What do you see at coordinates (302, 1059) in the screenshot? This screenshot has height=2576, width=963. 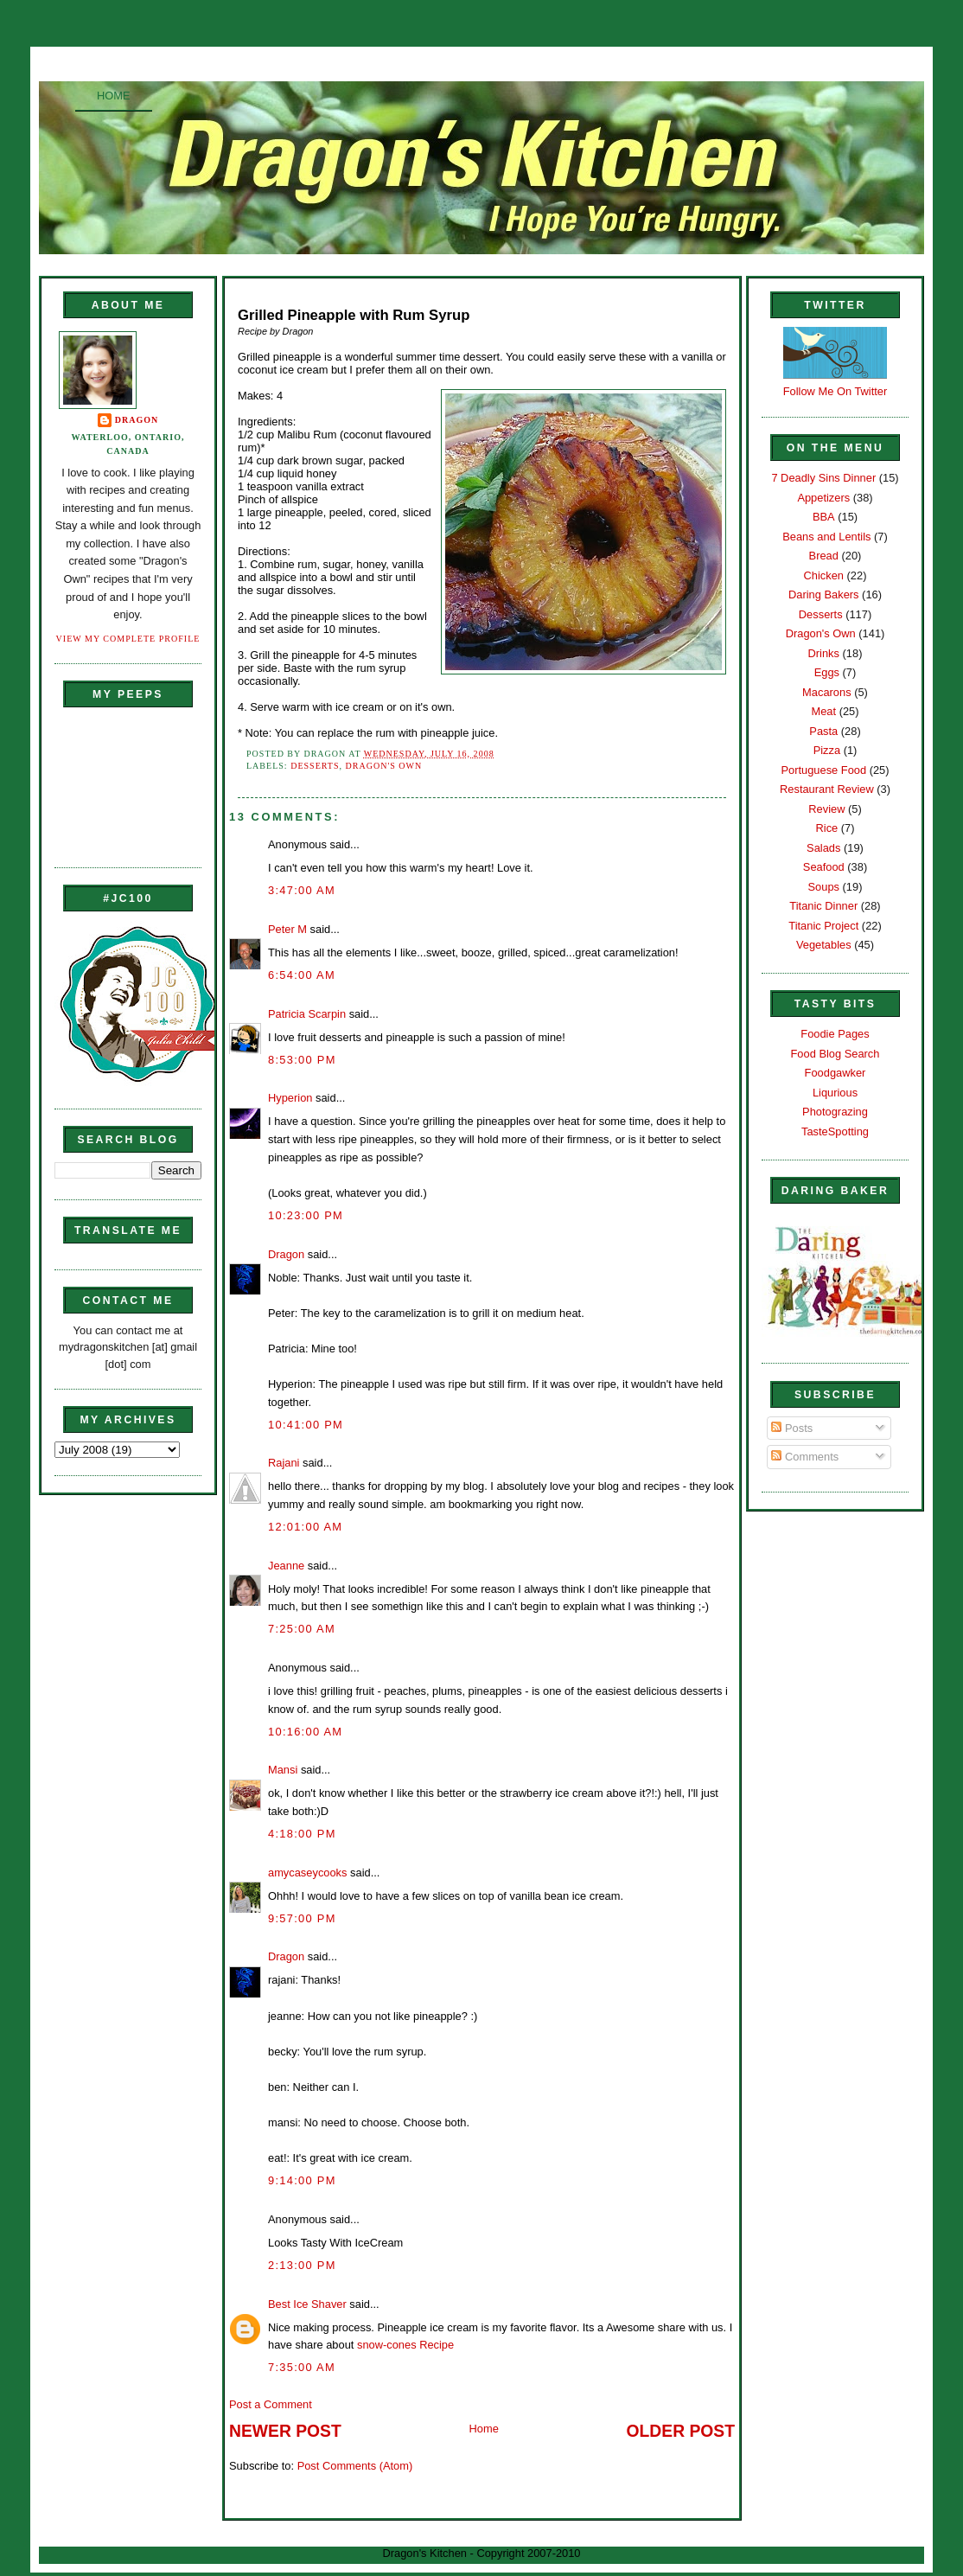 I see `8:53:00 PM` at bounding box center [302, 1059].